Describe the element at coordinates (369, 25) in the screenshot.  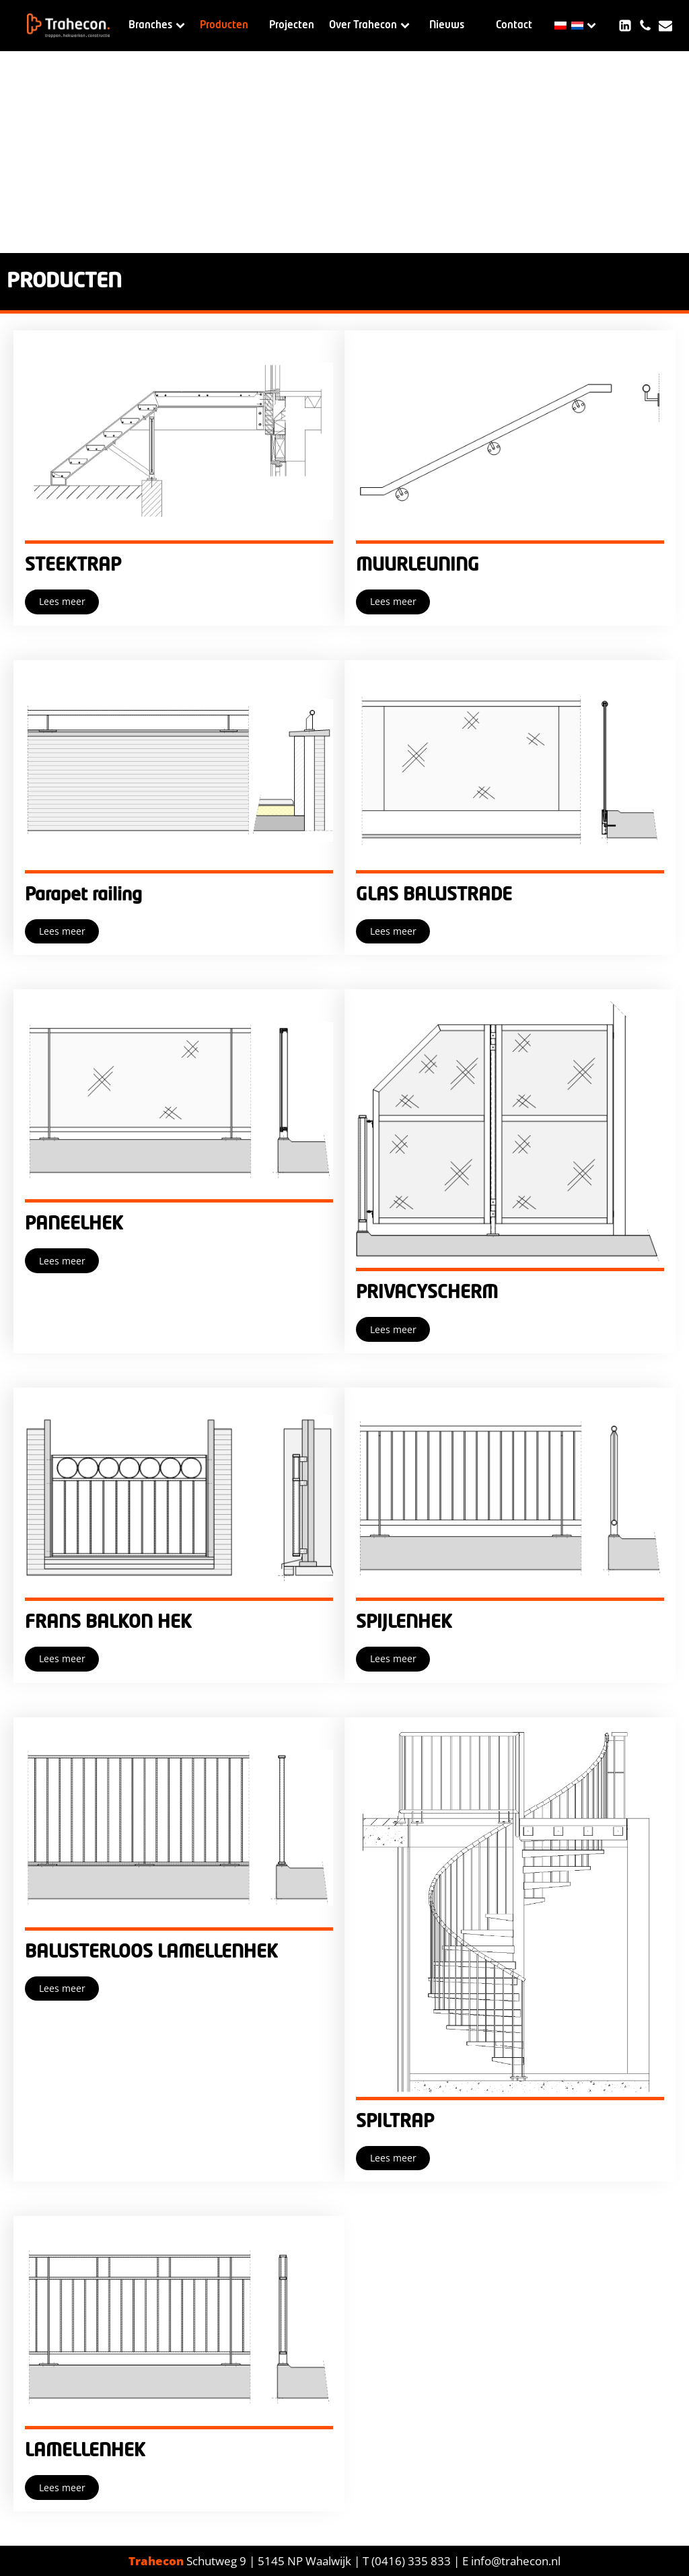
I see `Over Trahecon` at that location.